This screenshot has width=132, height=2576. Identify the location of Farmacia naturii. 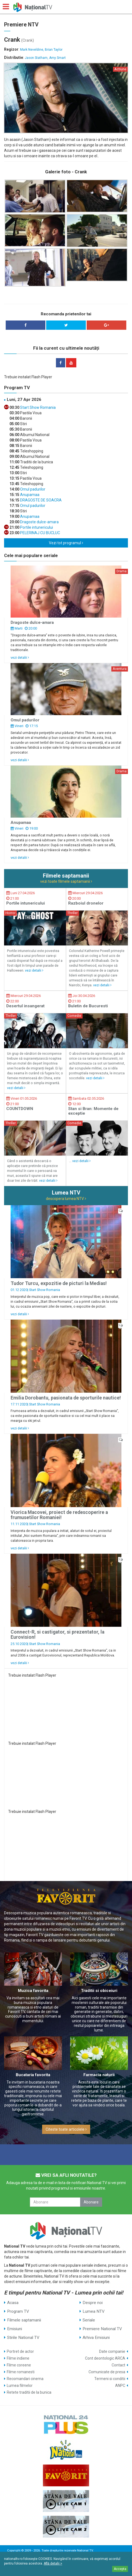
(99, 2074).